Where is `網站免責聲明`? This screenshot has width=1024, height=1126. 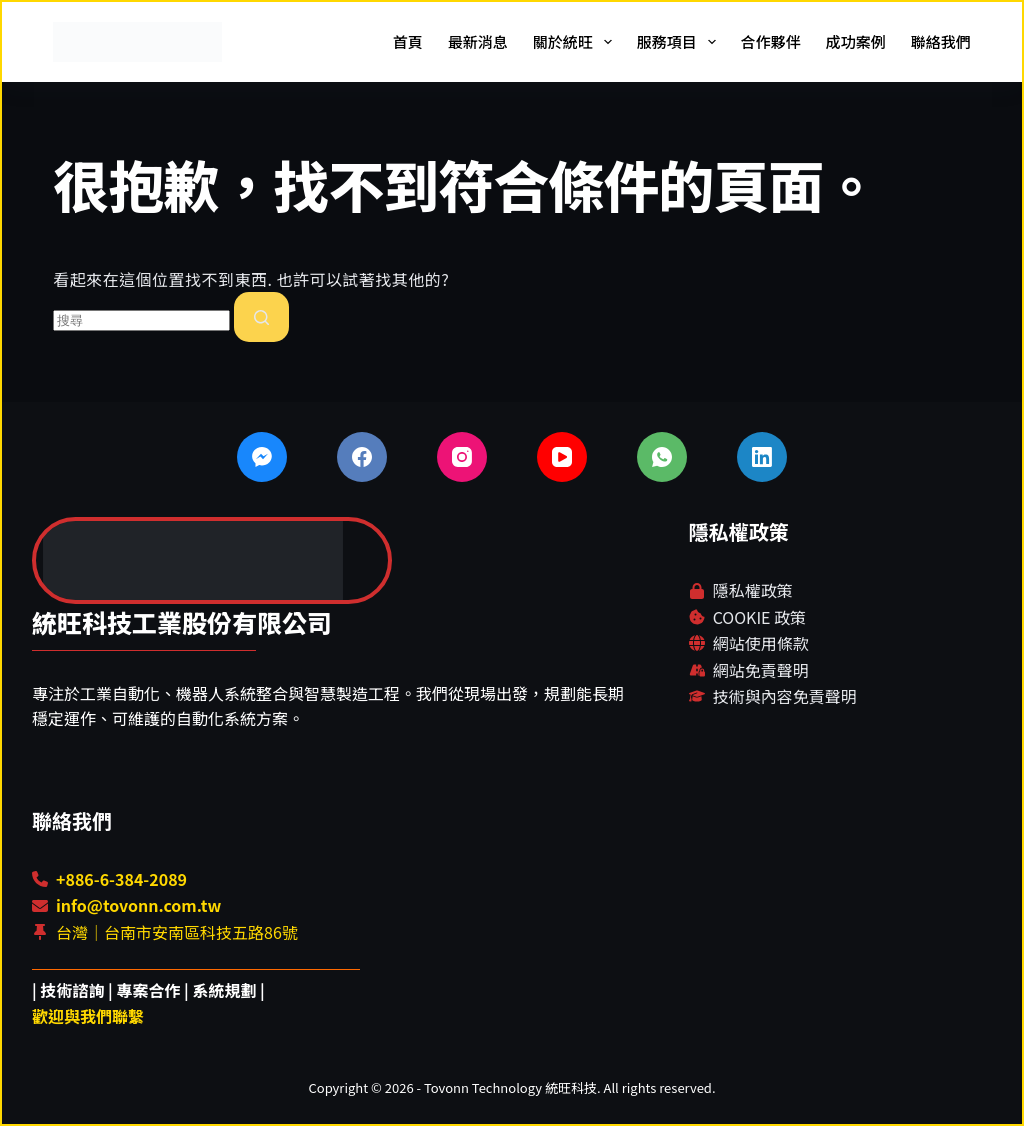 網站免責聲明 is located at coordinates (761, 670).